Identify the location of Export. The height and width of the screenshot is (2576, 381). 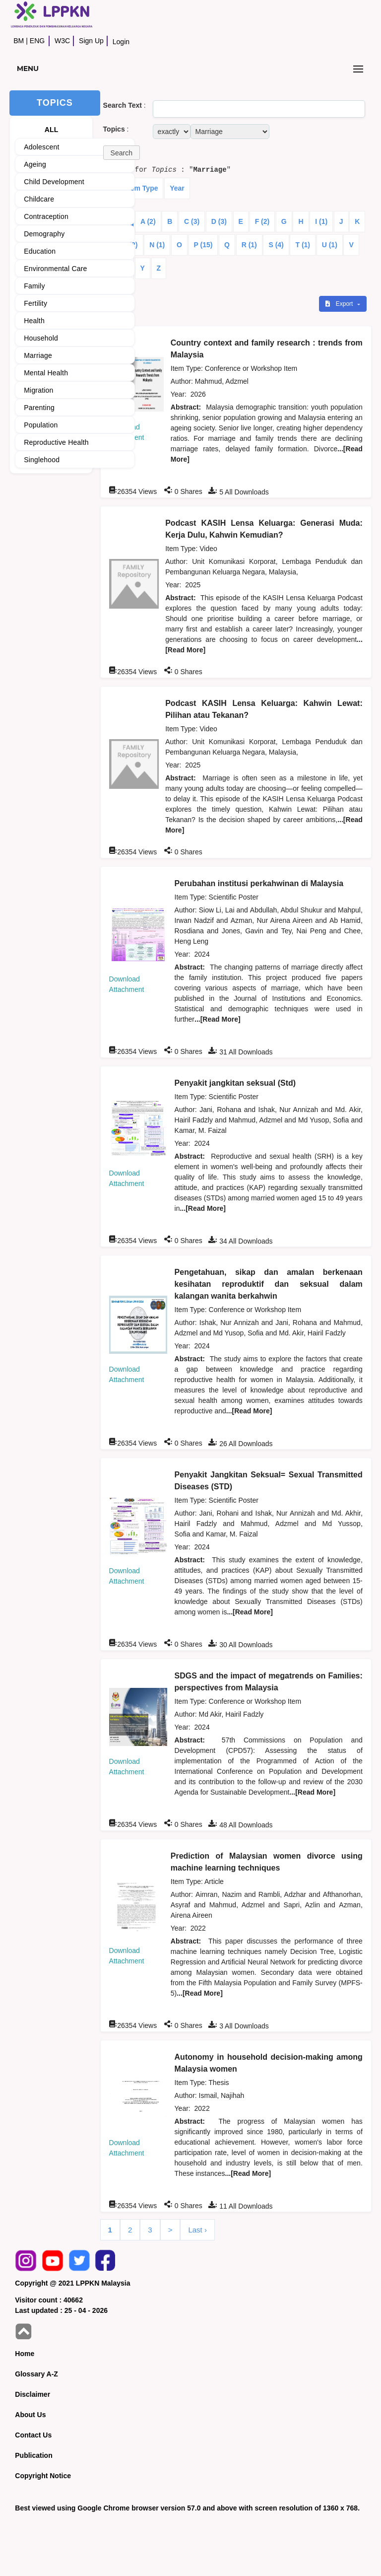
(339, 303).